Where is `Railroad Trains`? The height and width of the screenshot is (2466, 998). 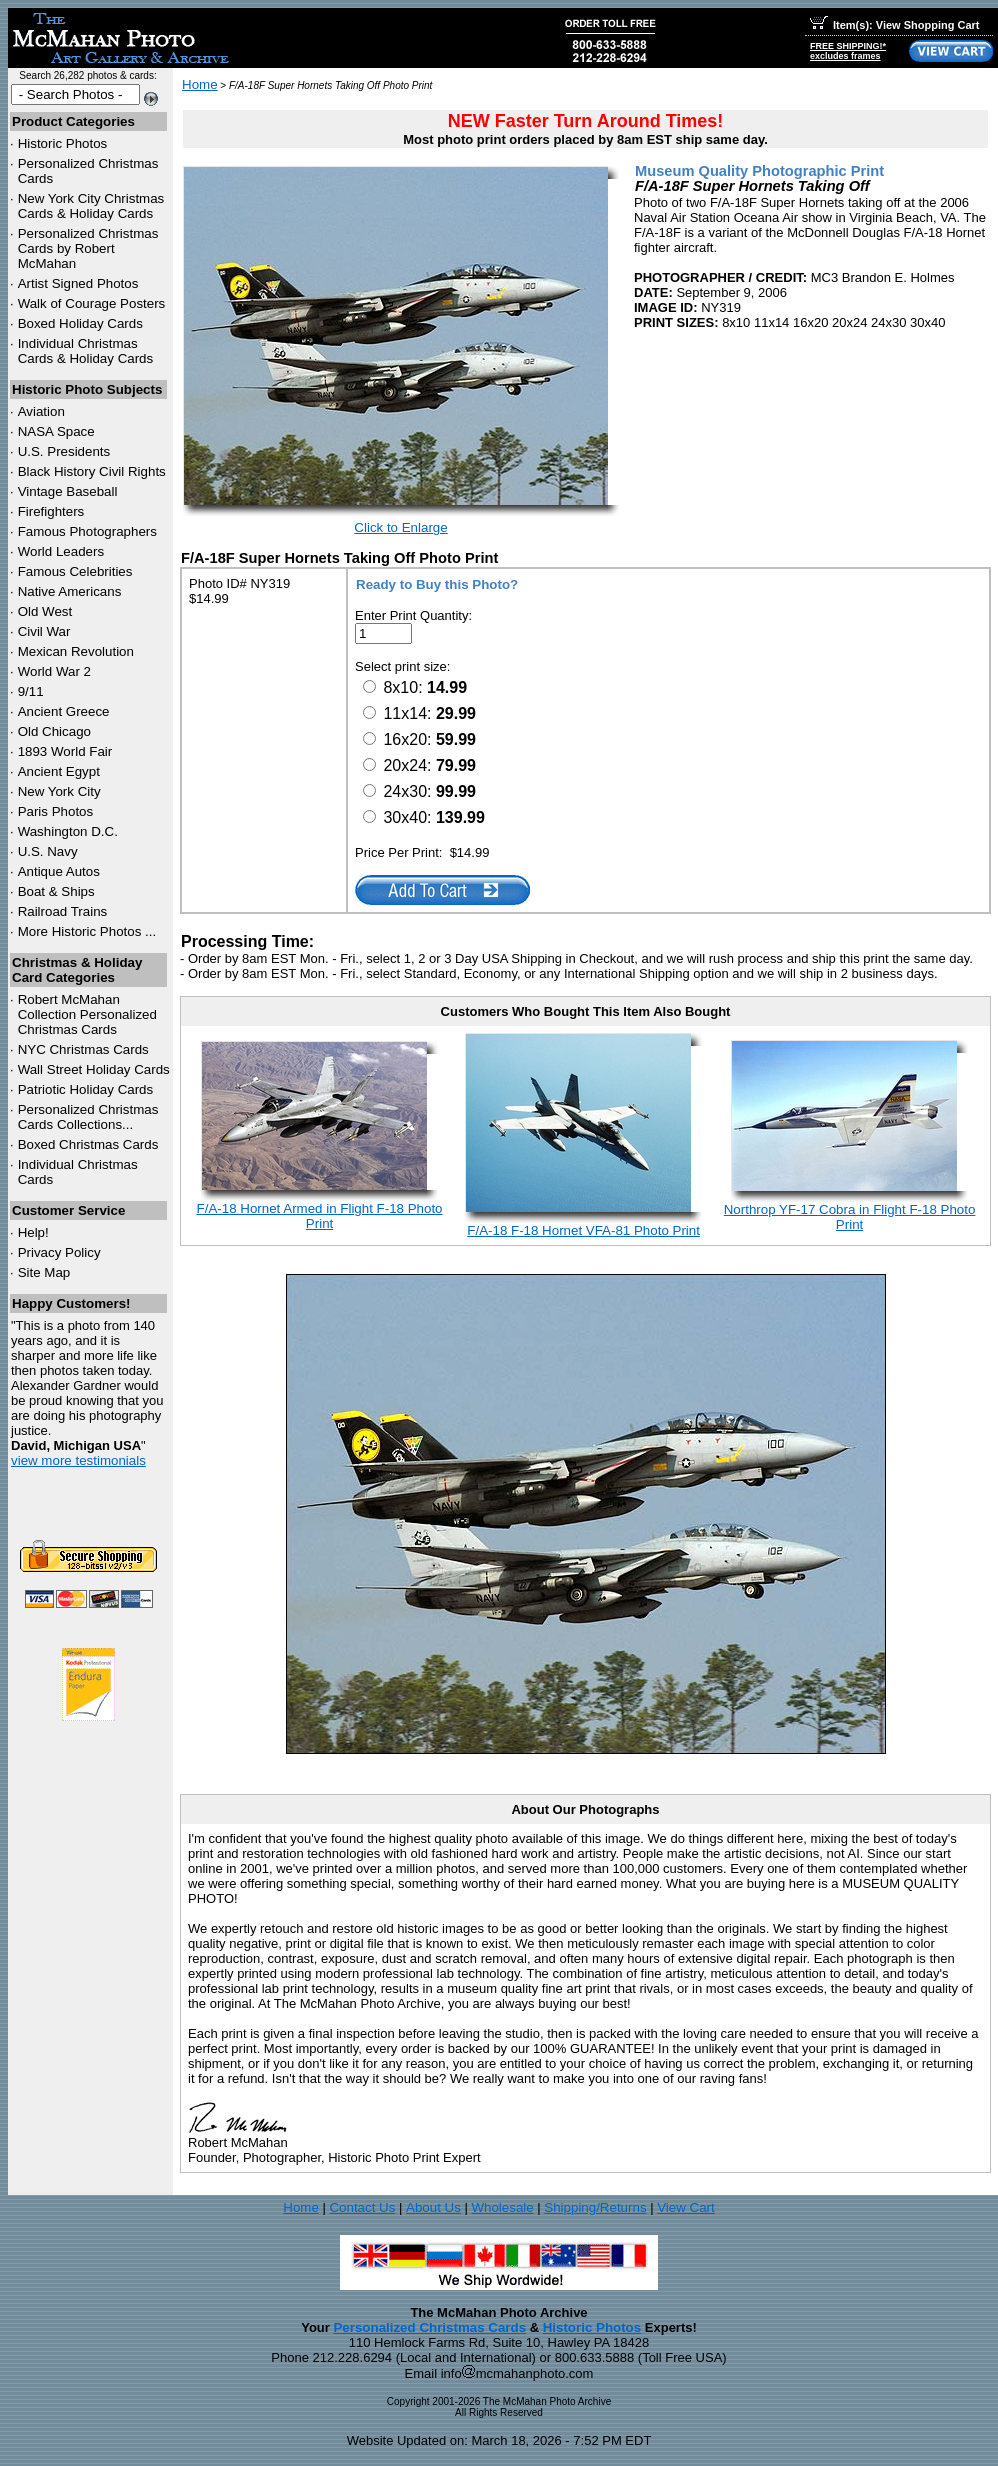 Railroad Trains is located at coordinates (63, 911).